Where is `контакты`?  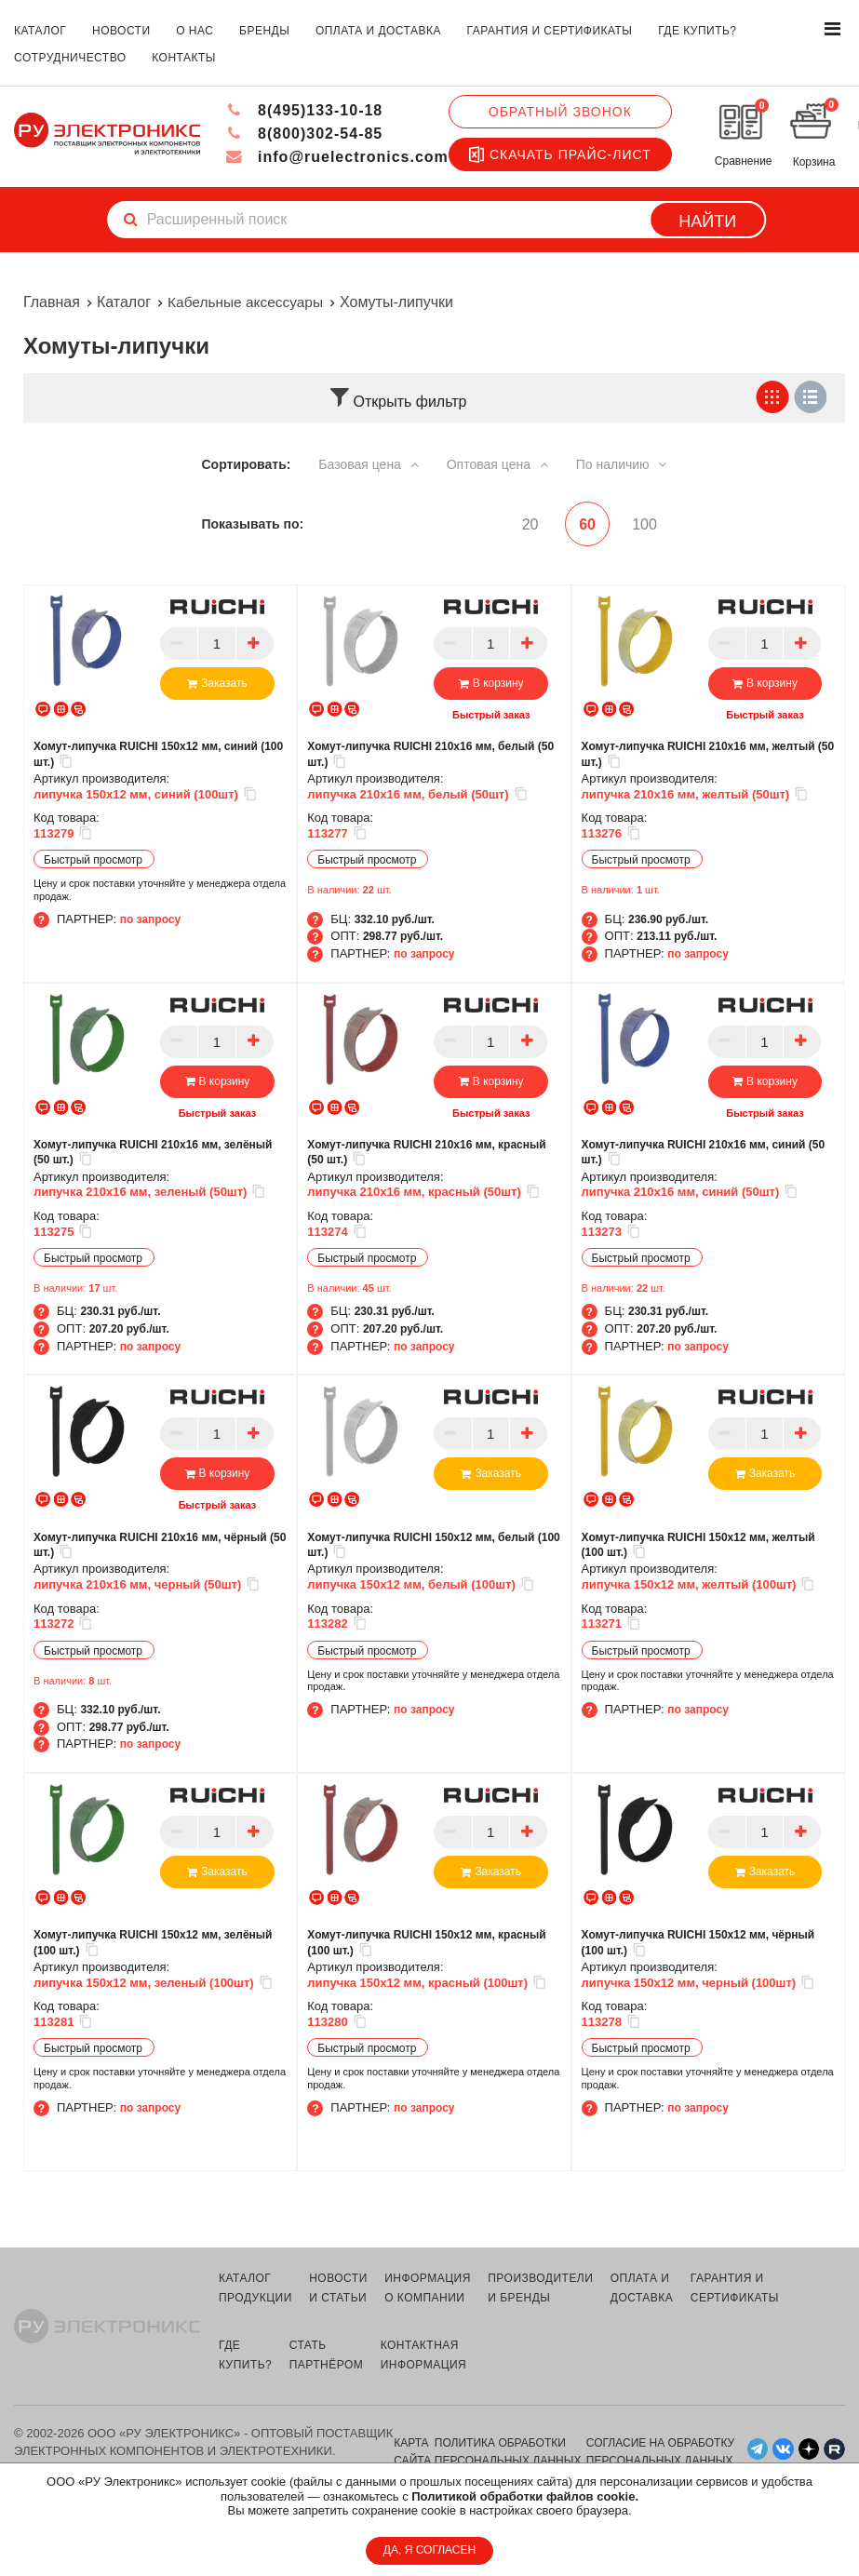 контакты is located at coordinates (184, 57).